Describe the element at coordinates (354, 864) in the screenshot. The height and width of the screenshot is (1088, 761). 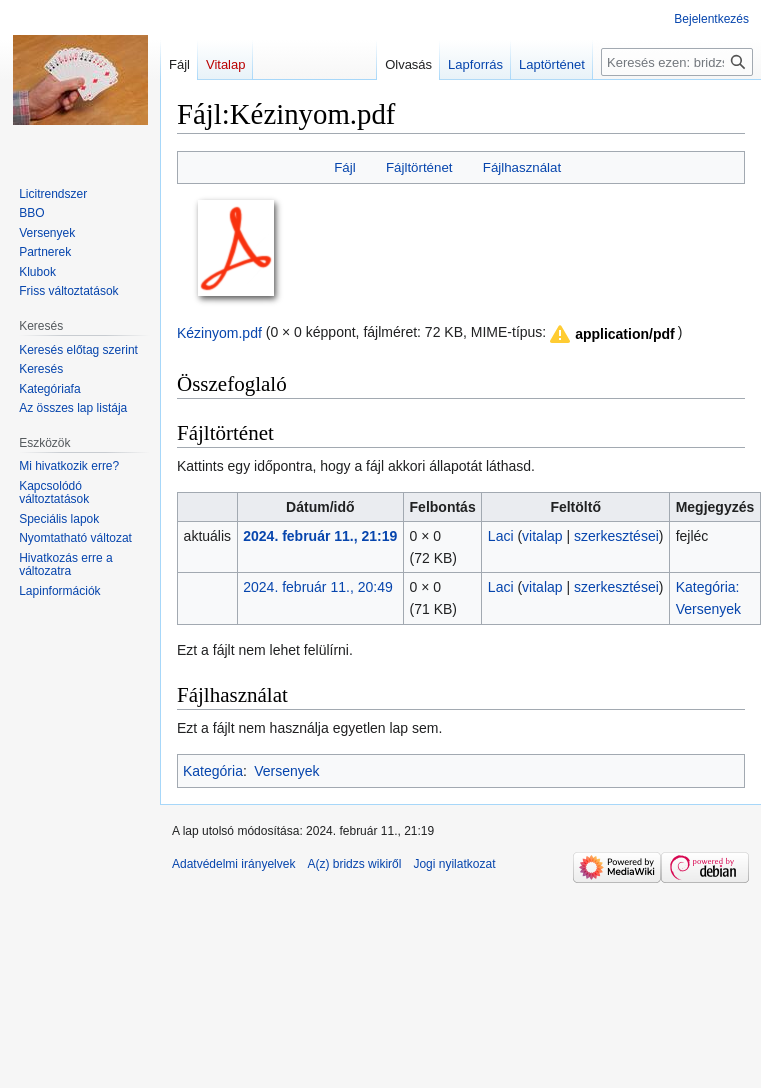
I see `A(z) bridzs wikiről` at that location.